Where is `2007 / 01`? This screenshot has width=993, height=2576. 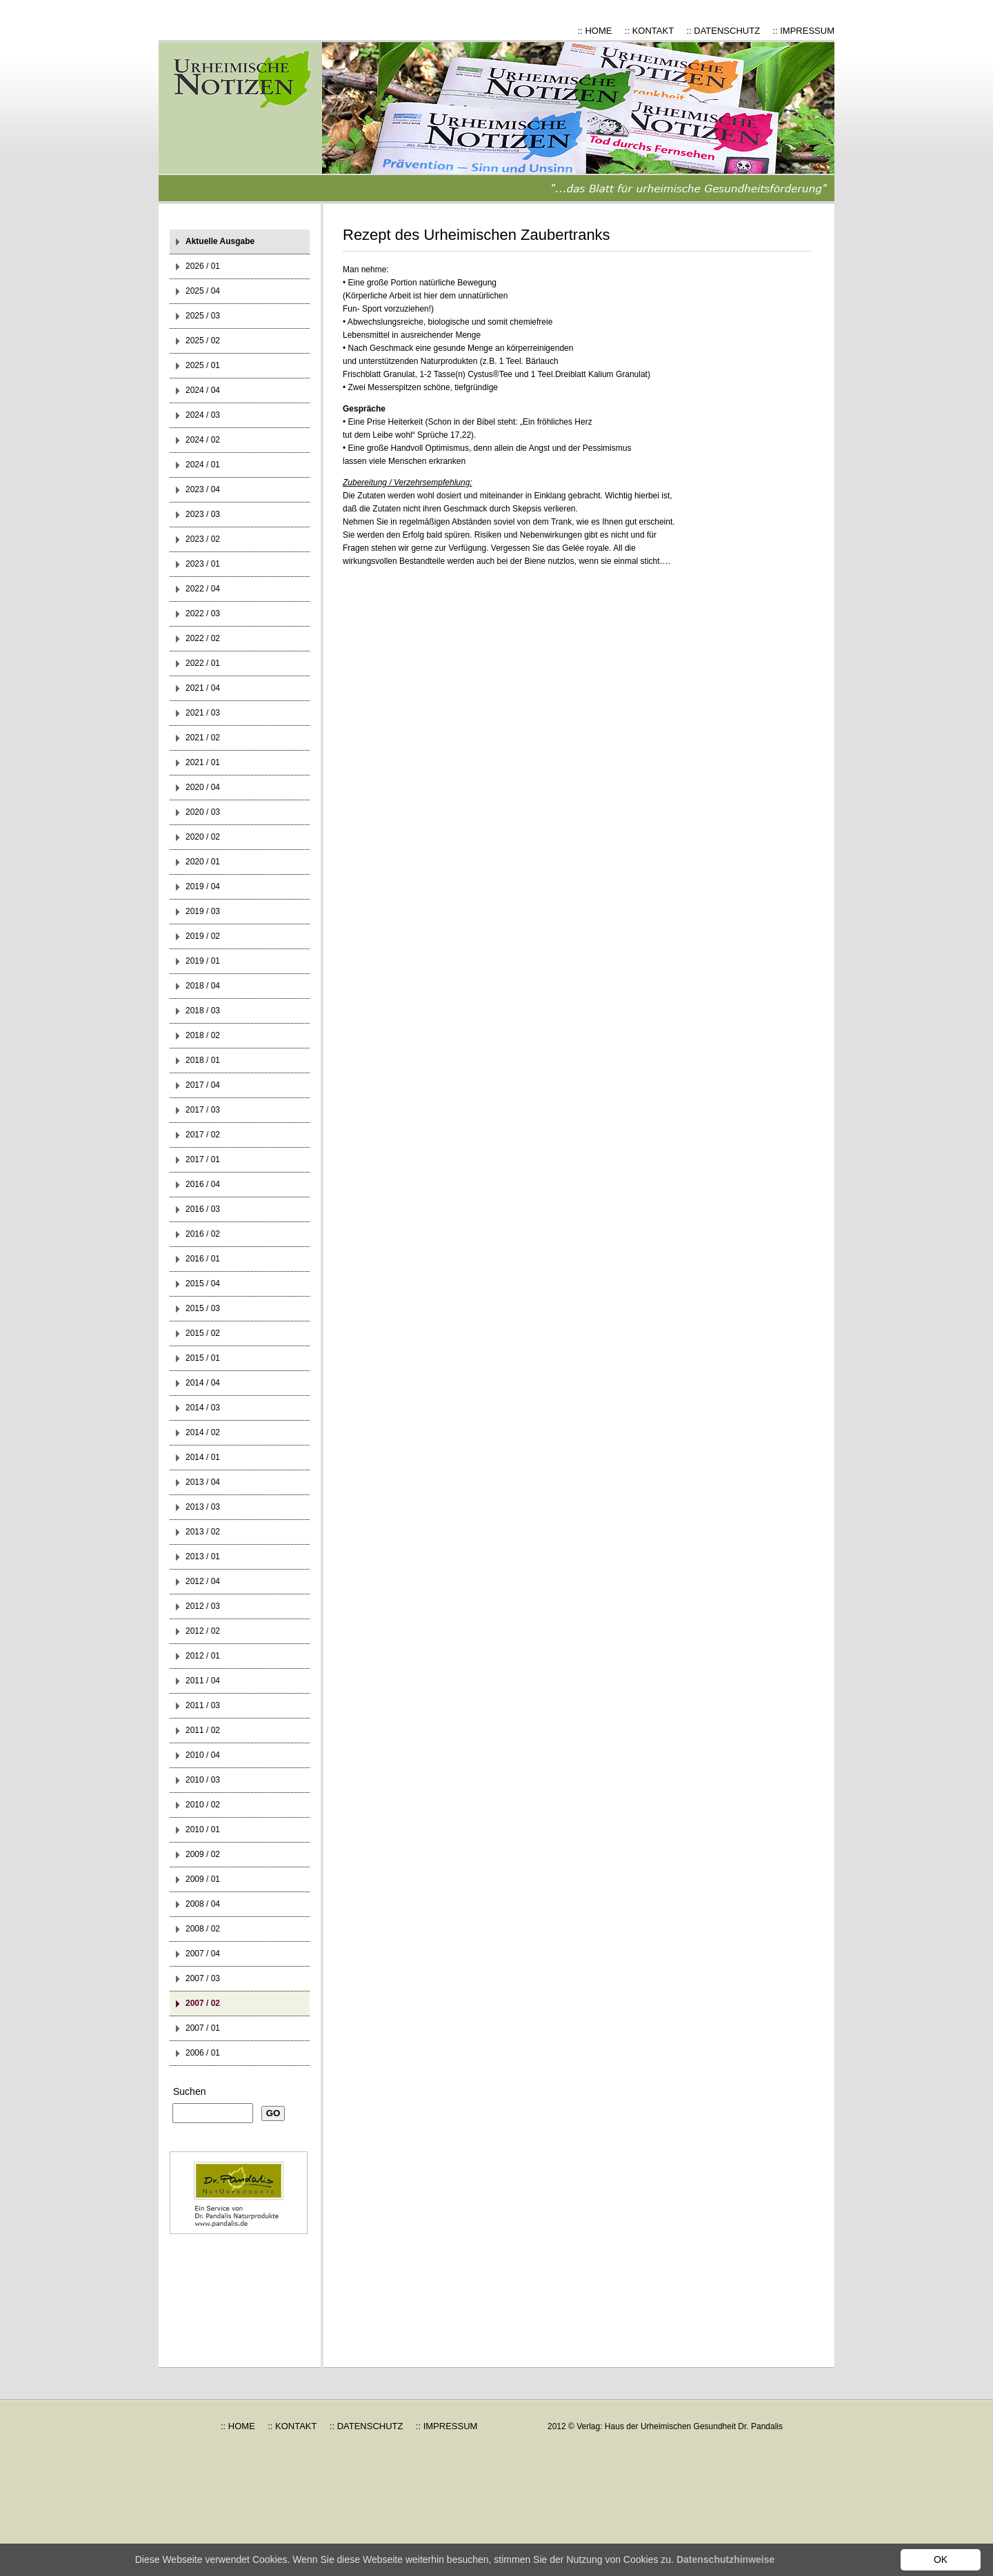 2007 / 01 is located at coordinates (202, 2028).